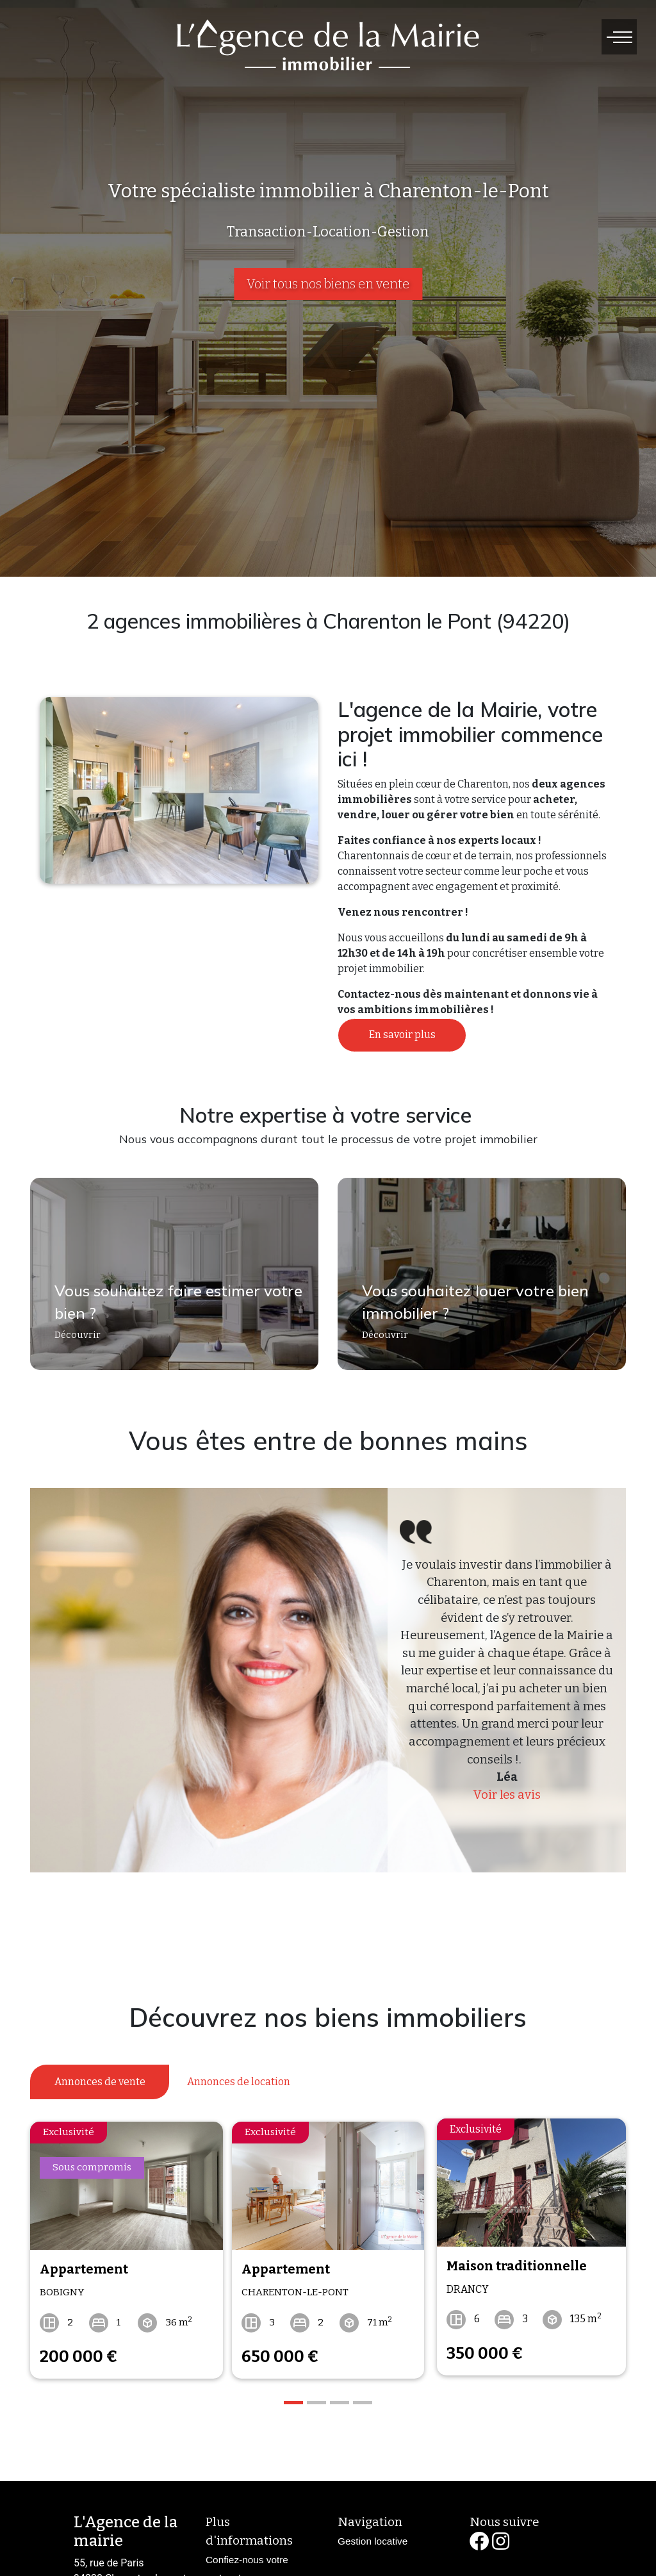 This screenshot has height=2576, width=656. Describe the element at coordinates (71, 1342) in the screenshot. I see `Découvrir` at that location.